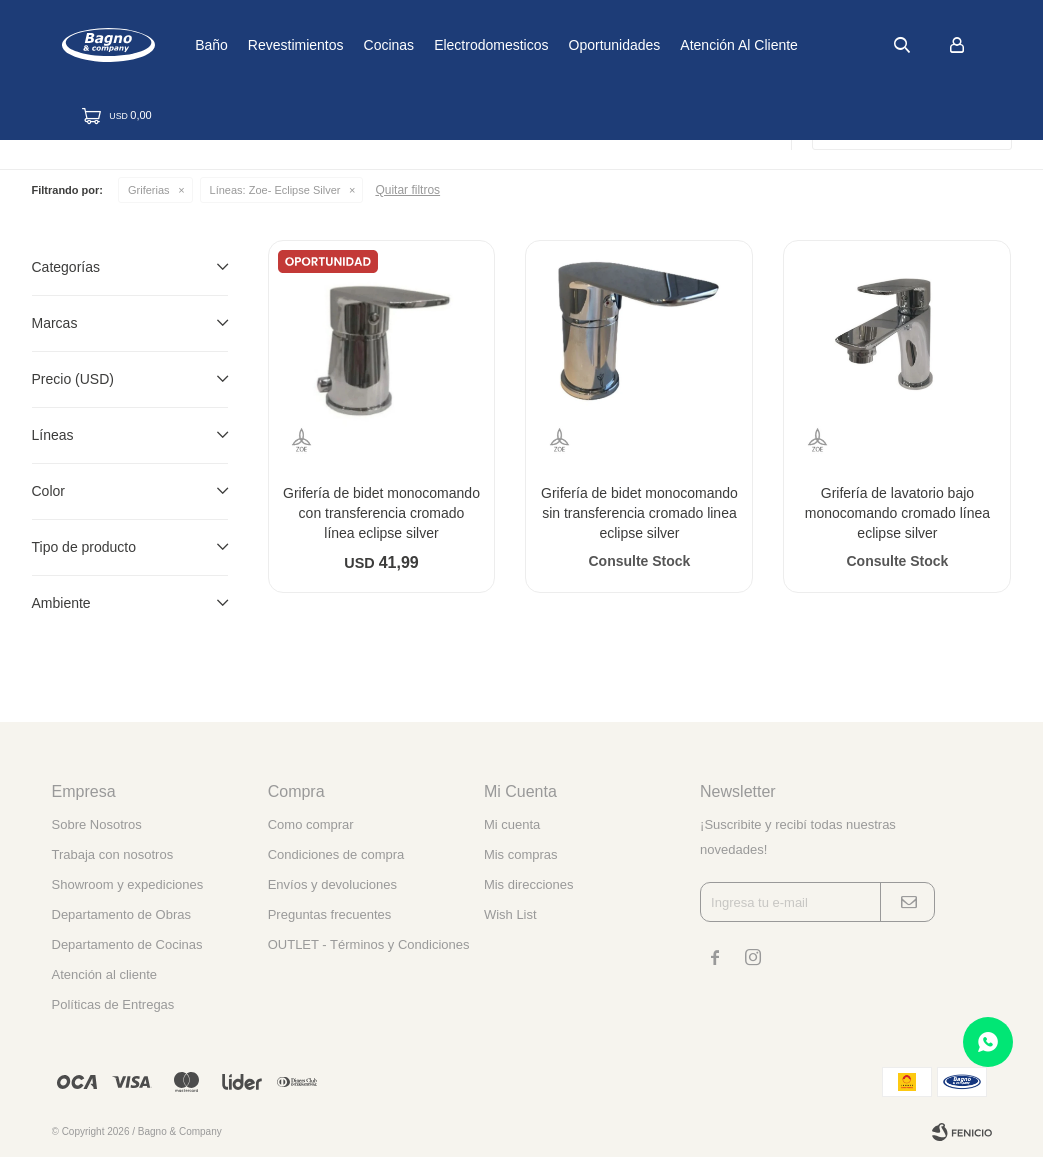  What do you see at coordinates (510, 914) in the screenshot?
I see `Wish List` at bounding box center [510, 914].